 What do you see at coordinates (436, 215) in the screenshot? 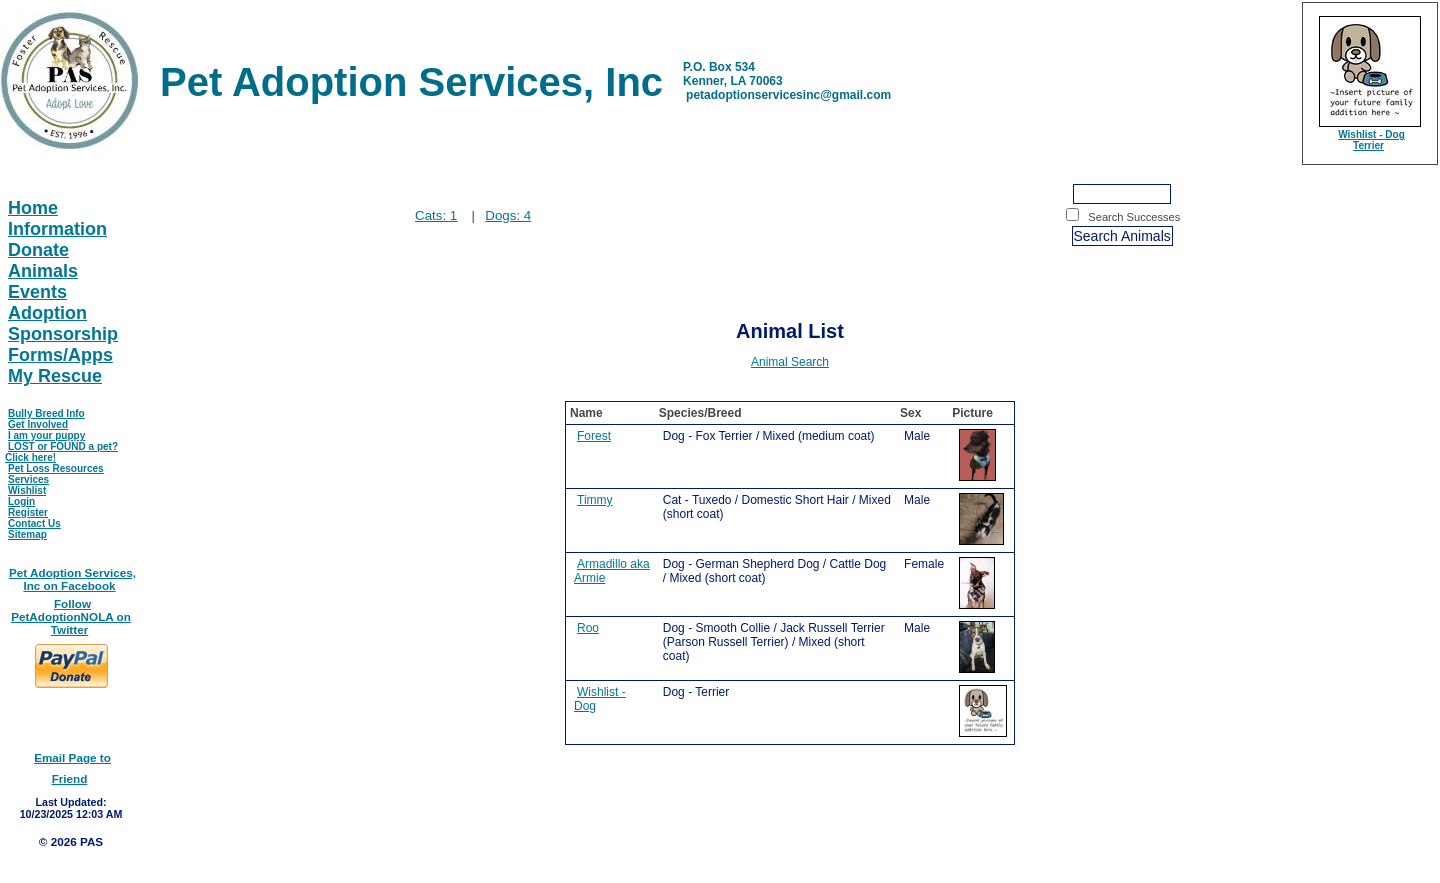
I see `Cats: 1` at bounding box center [436, 215].